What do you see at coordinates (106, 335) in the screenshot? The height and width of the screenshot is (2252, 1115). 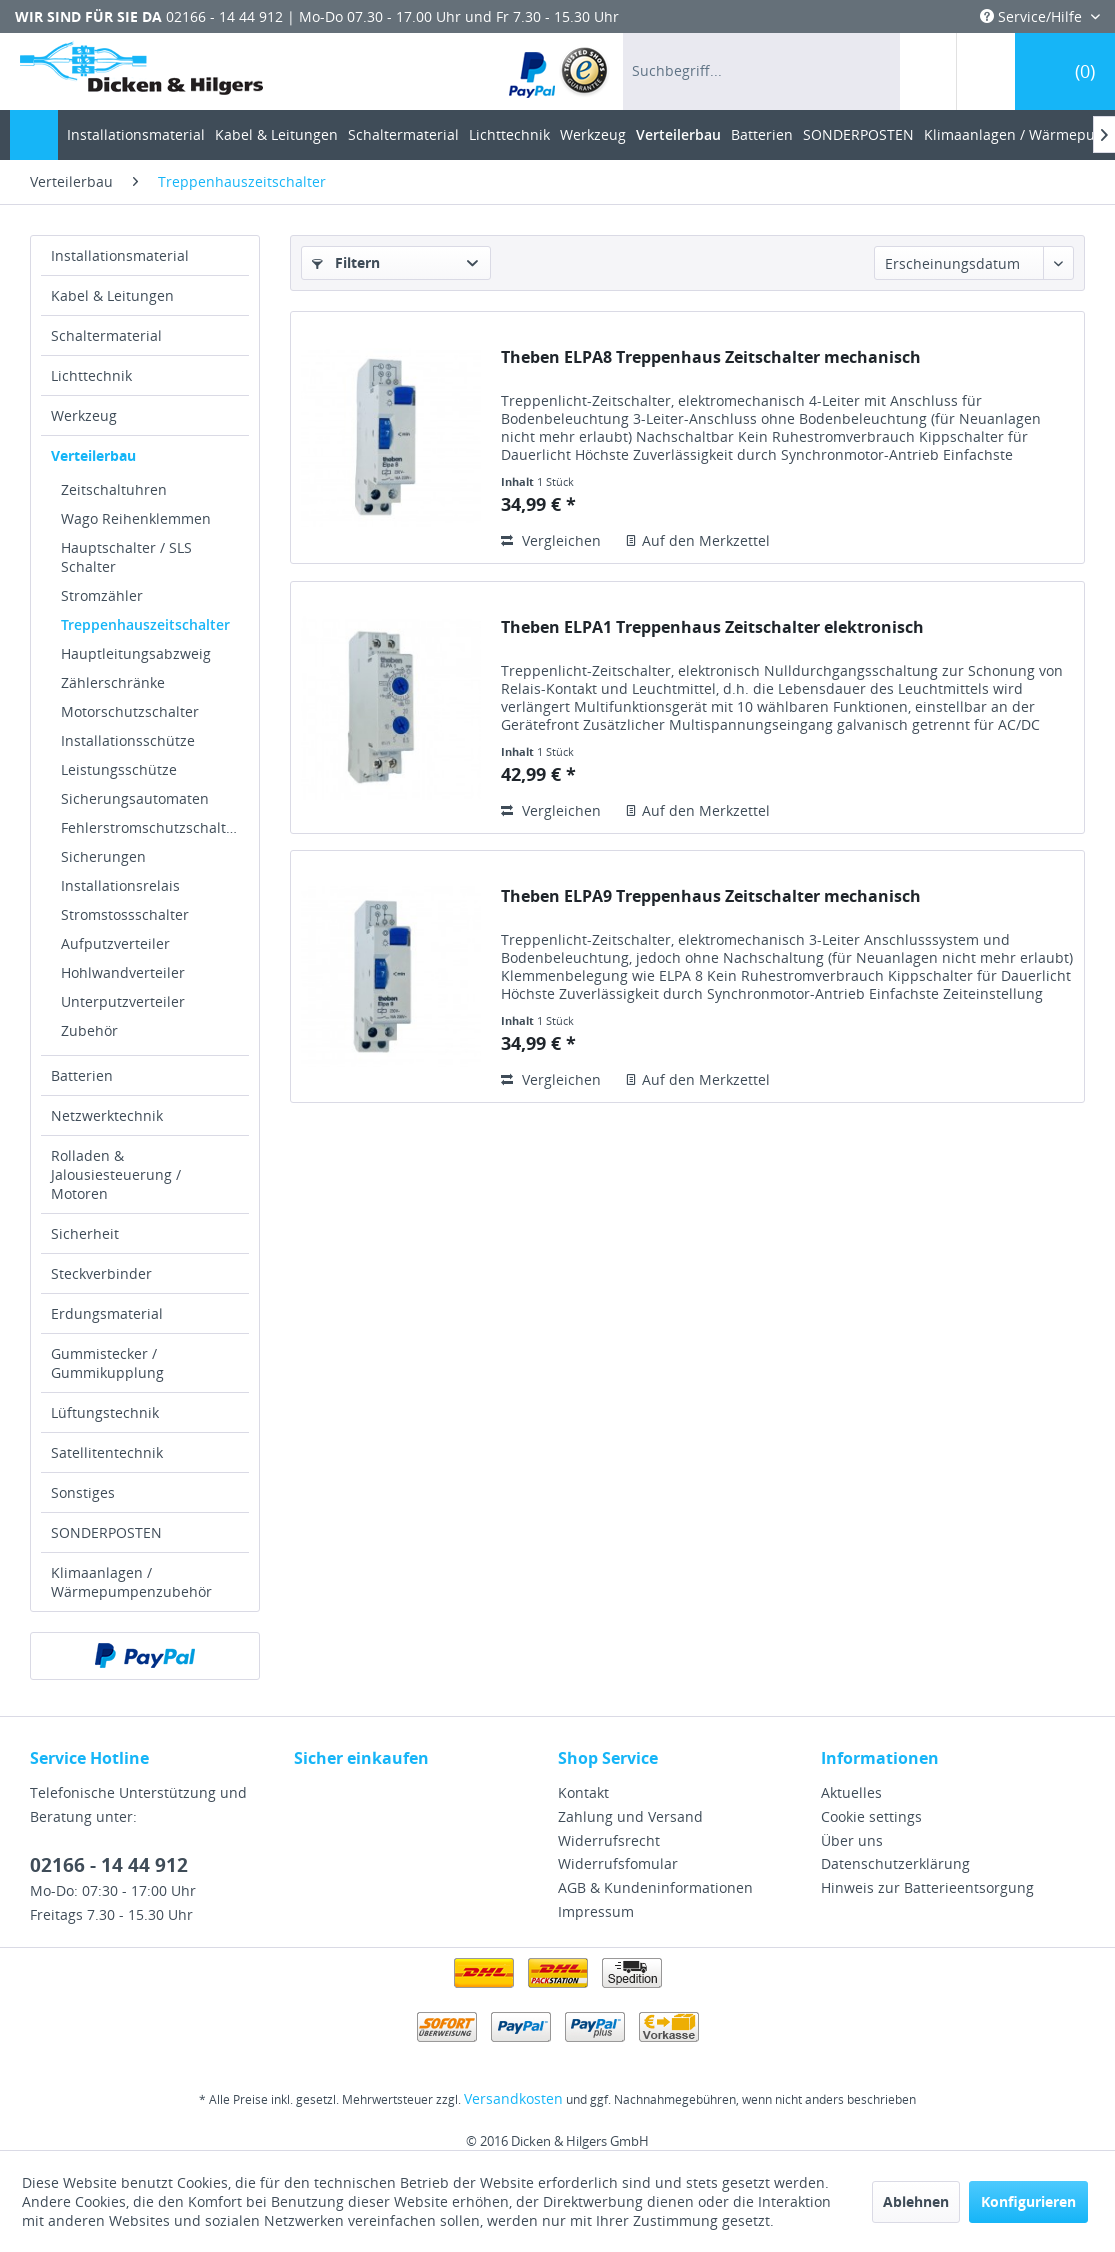 I see `Schaltermaterial` at bounding box center [106, 335].